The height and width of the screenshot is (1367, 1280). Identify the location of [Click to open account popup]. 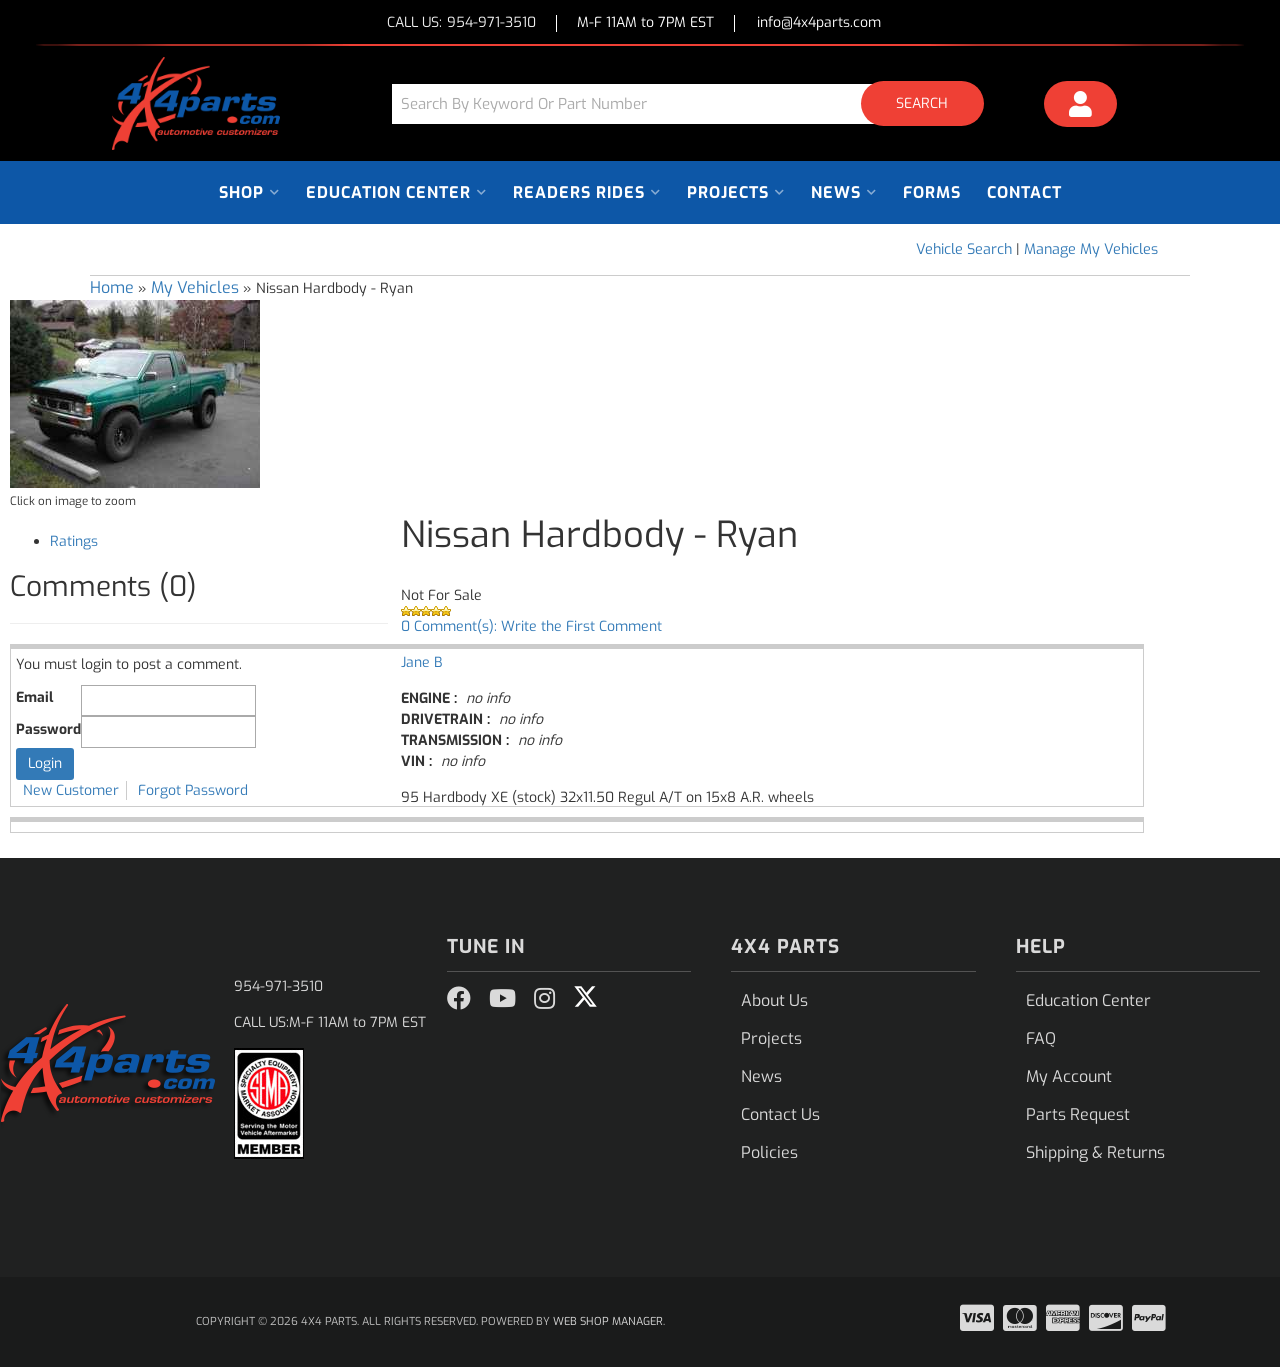
(1081, 107).